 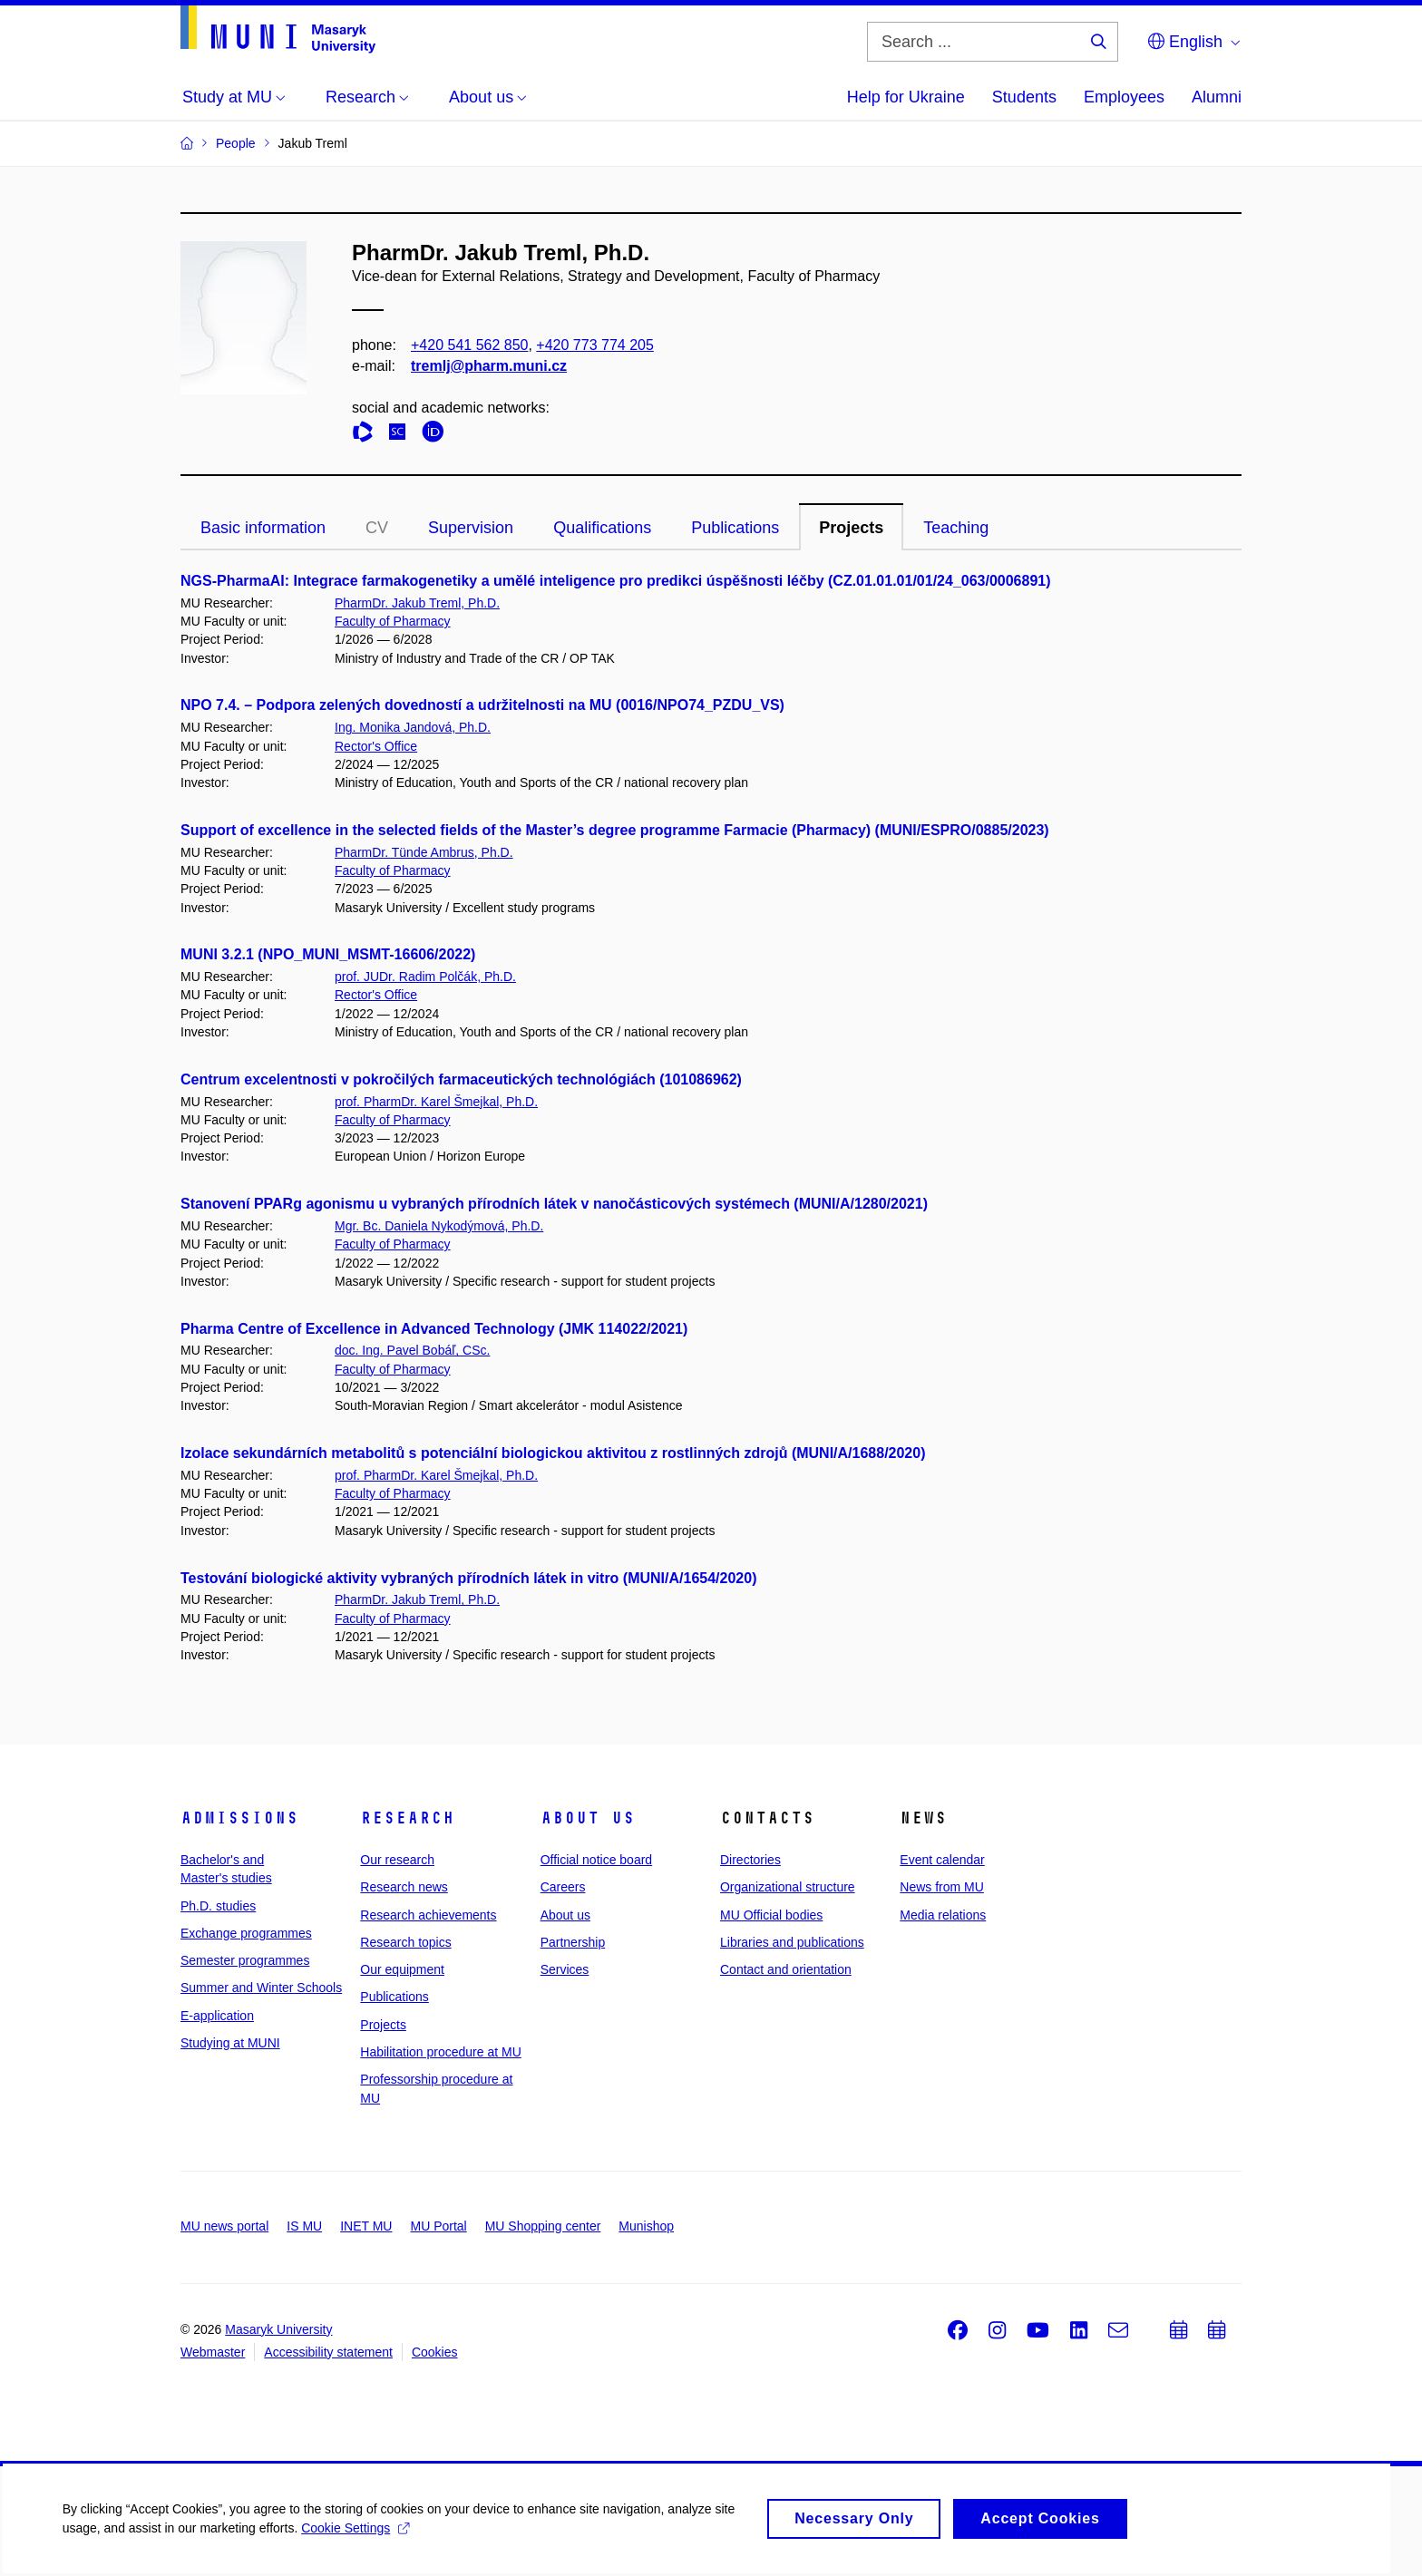 What do you see at coordinates (433, 1329) in the screenshot?
I see `Pharma Centre of Excellence in Advanced Technology (JMK 114022/2021)` at bounding box center [433, 1329].